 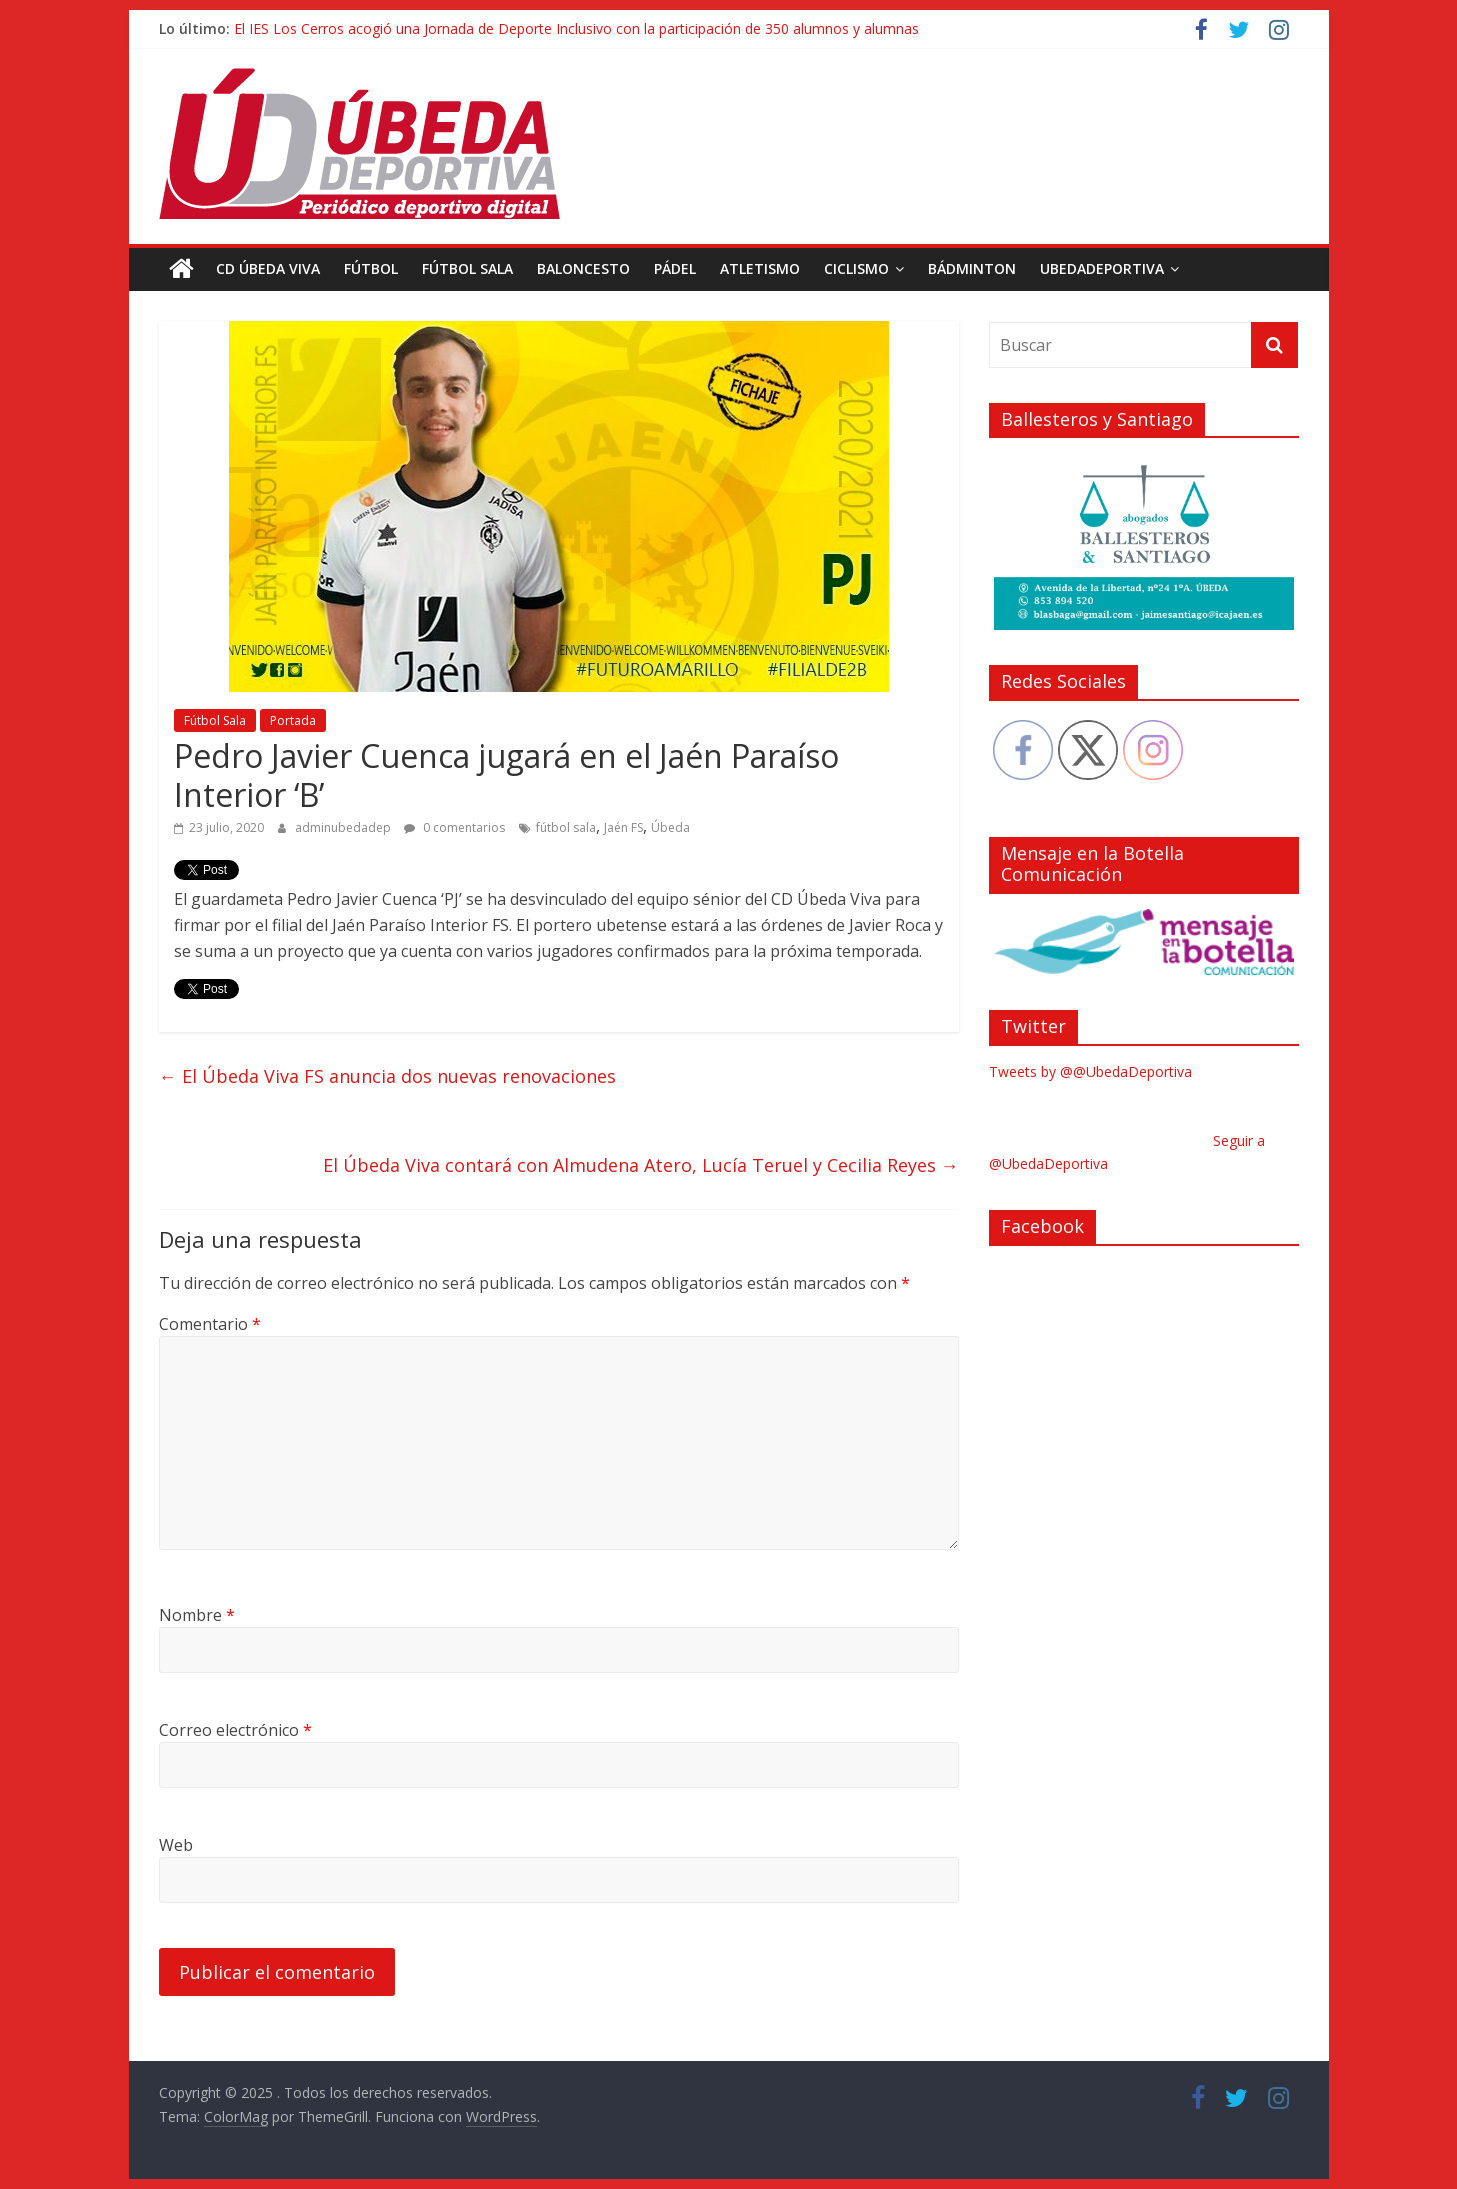 What do you see at coordinates (670, 827) in the screenshot?
I see `Úbeda` at bounding box center [670, 827].